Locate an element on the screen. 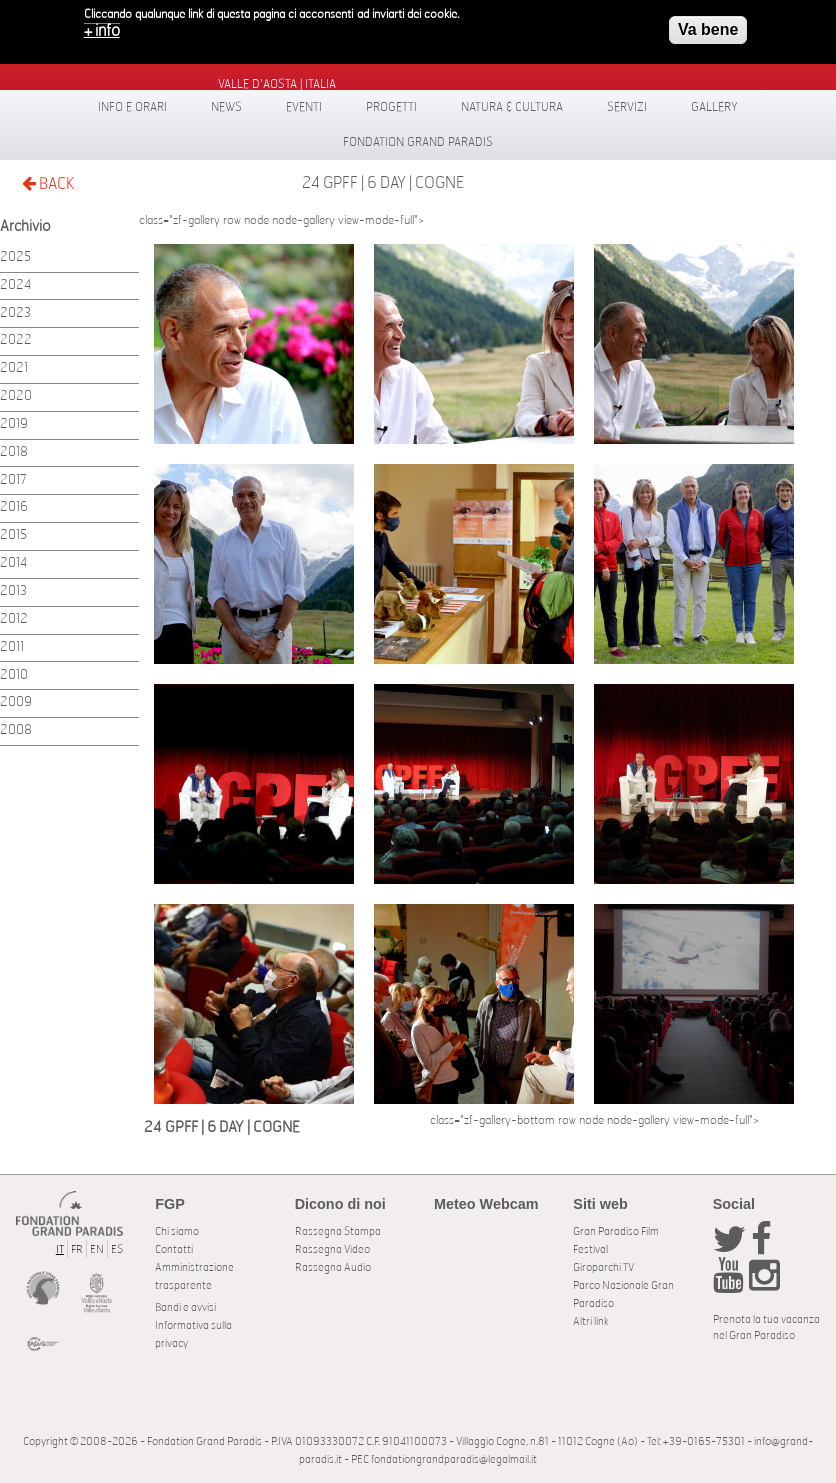  2015 is located at coordinates (13, 535).